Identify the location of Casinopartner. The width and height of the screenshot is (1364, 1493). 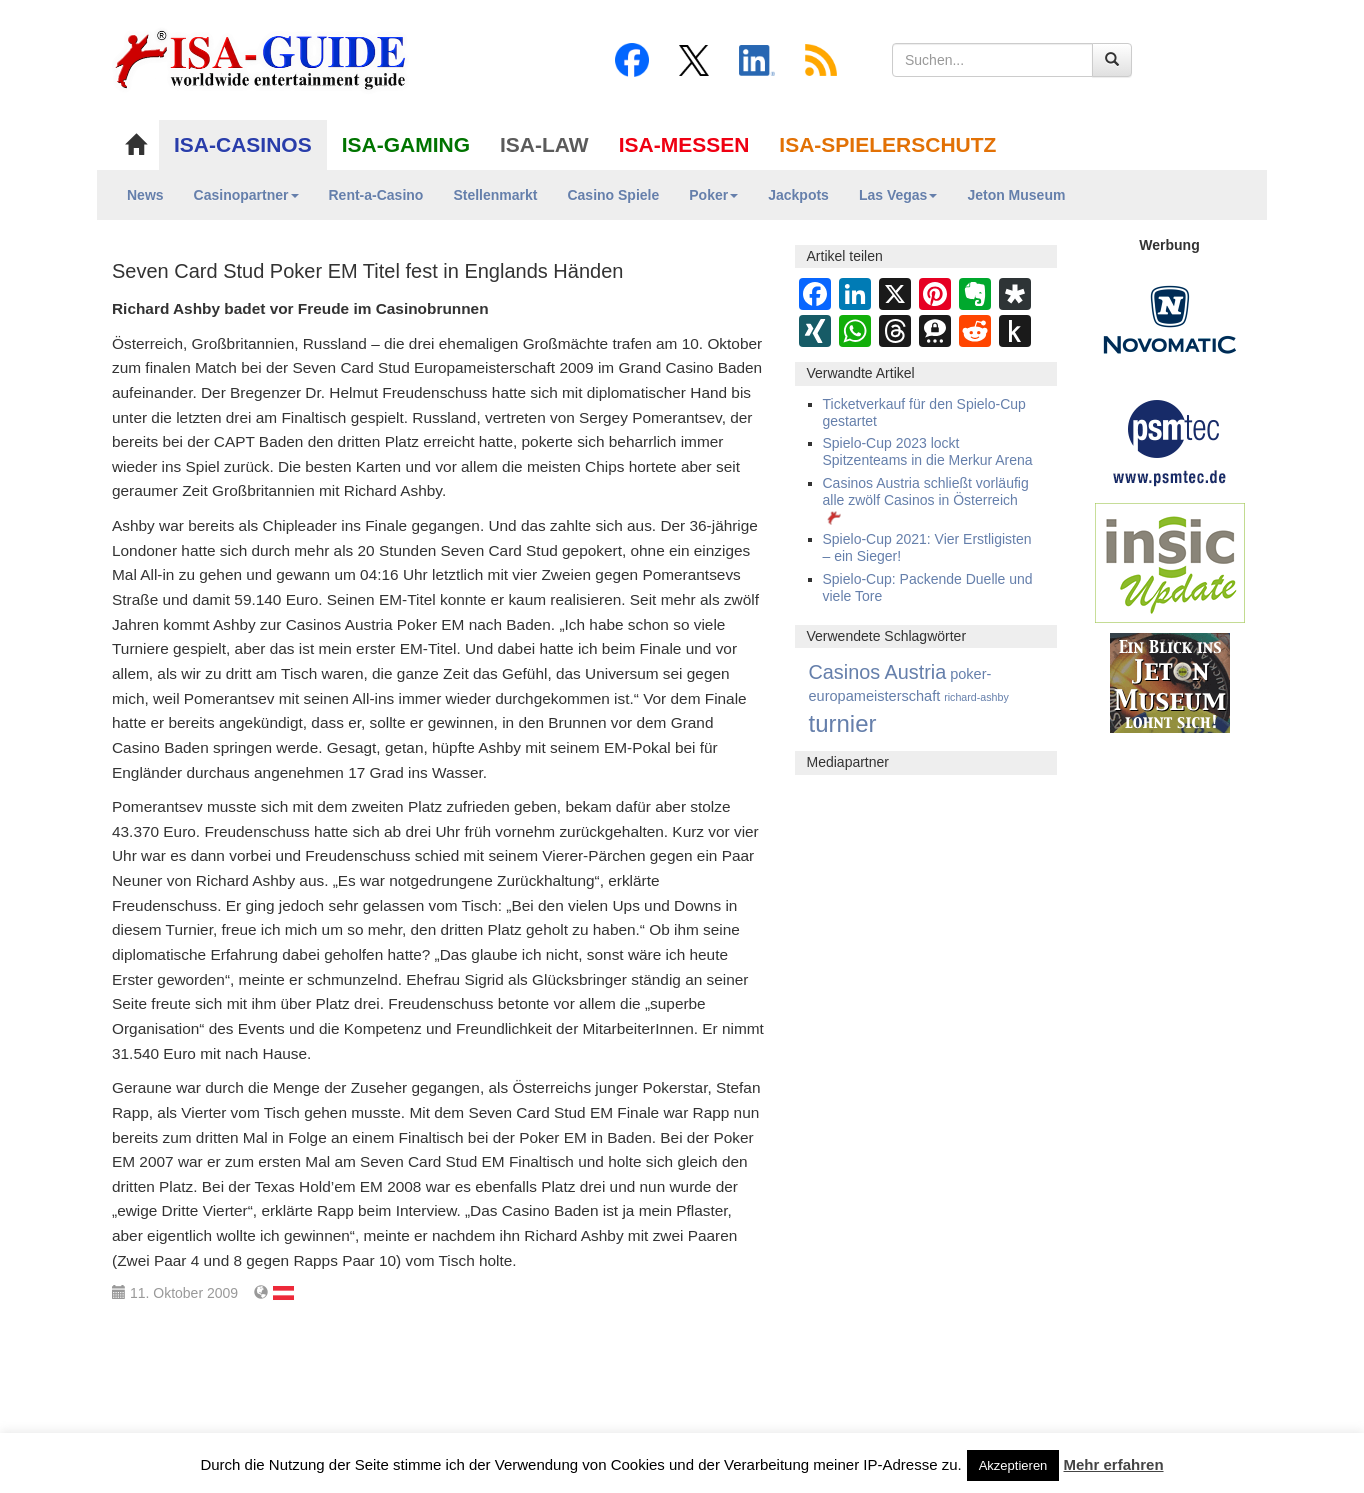
(246, 195).